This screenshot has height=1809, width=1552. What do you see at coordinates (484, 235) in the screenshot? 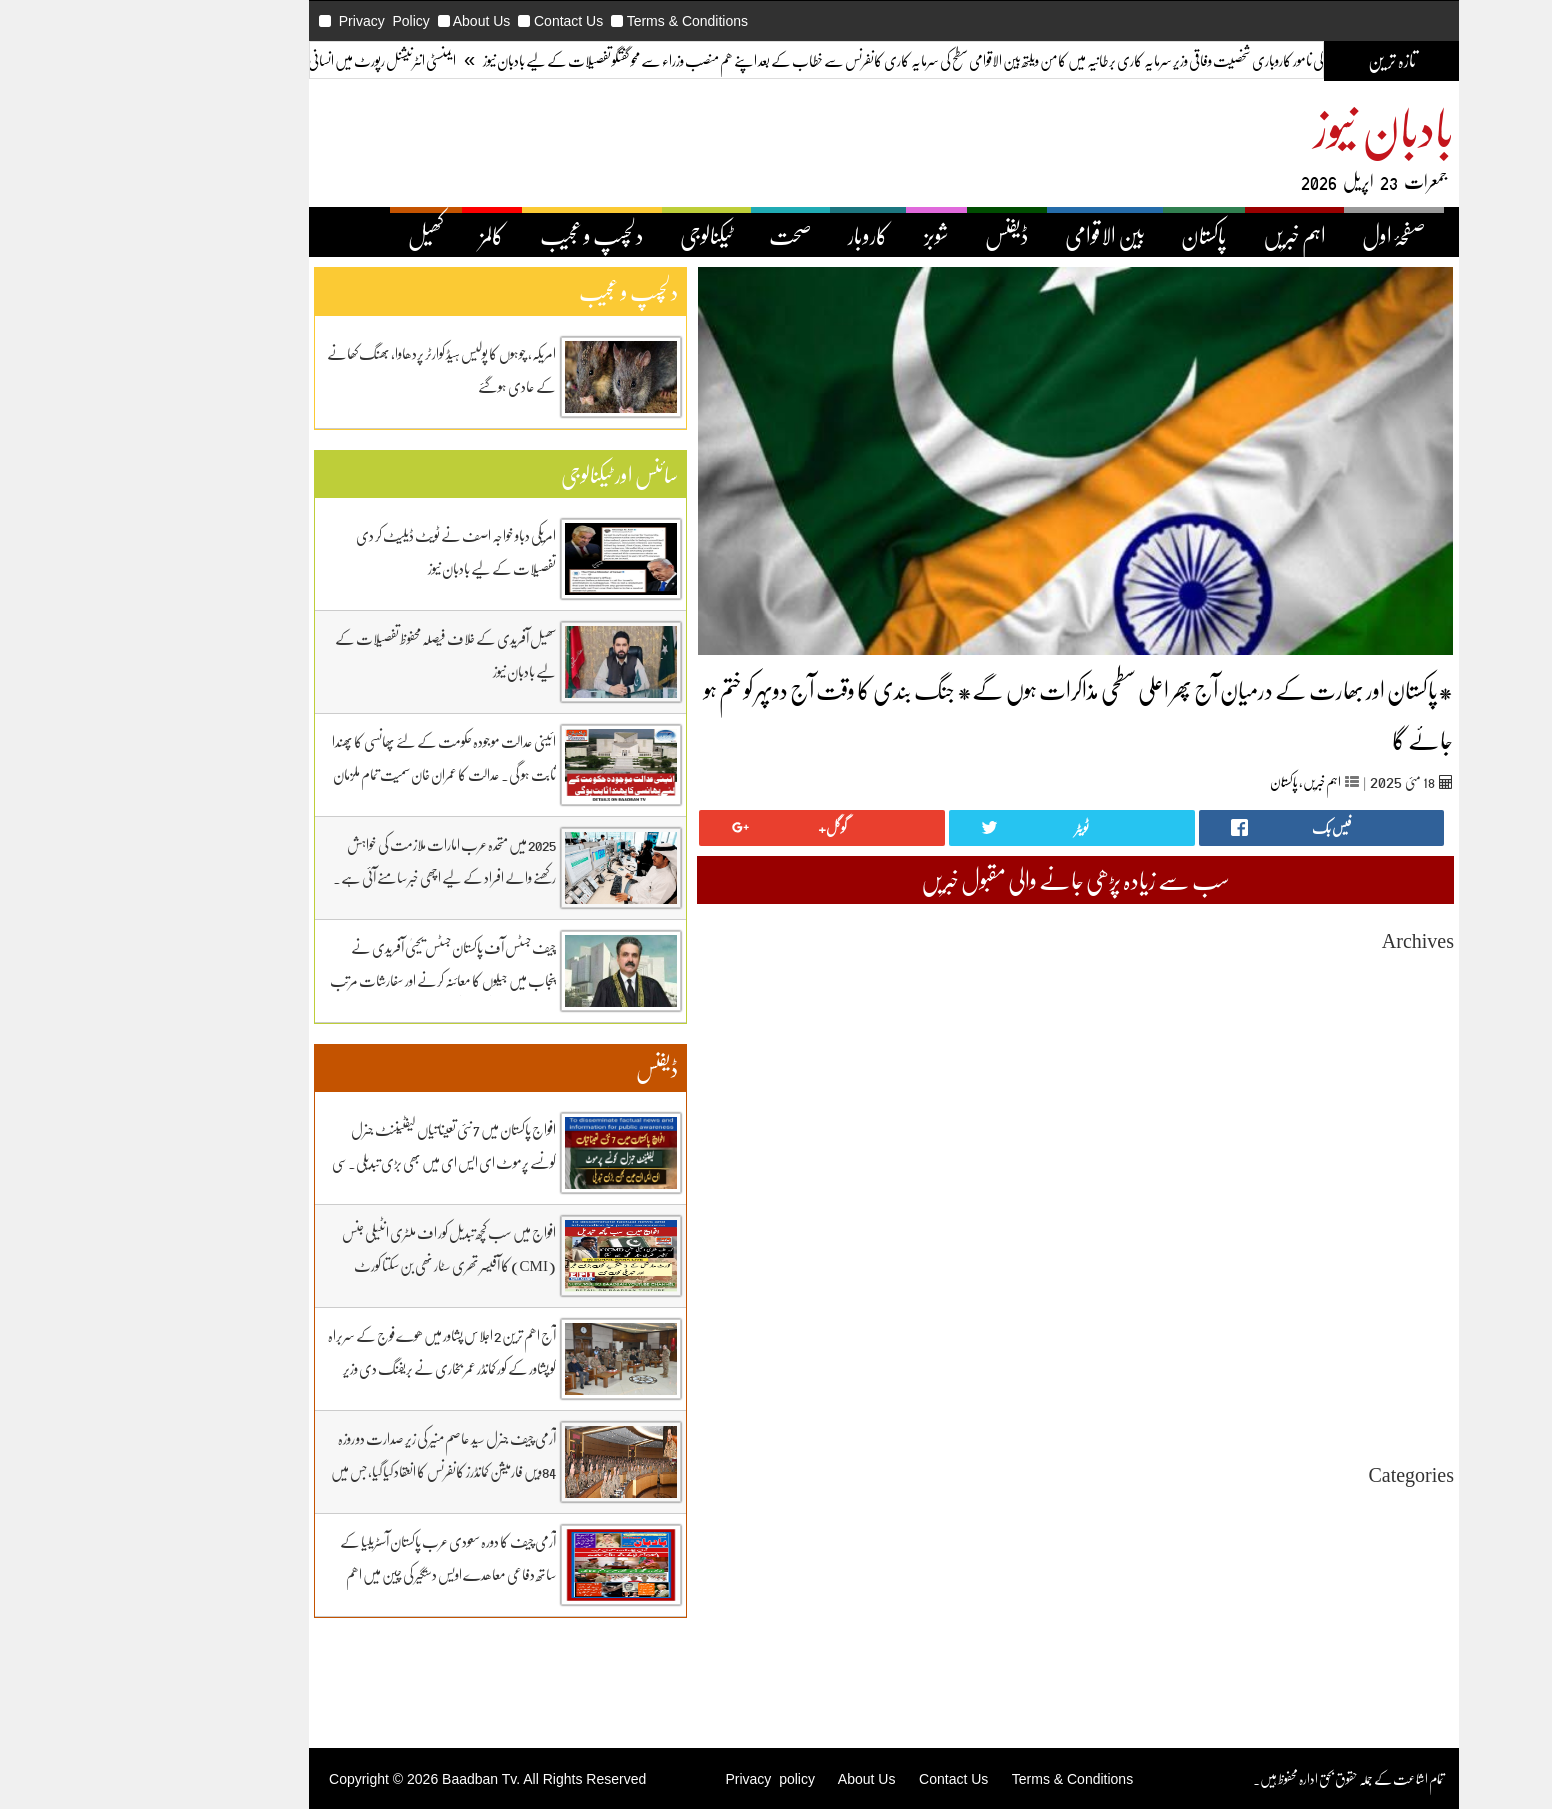
I see `دلچسپ و عجیب` at bounding box center [484, 235].